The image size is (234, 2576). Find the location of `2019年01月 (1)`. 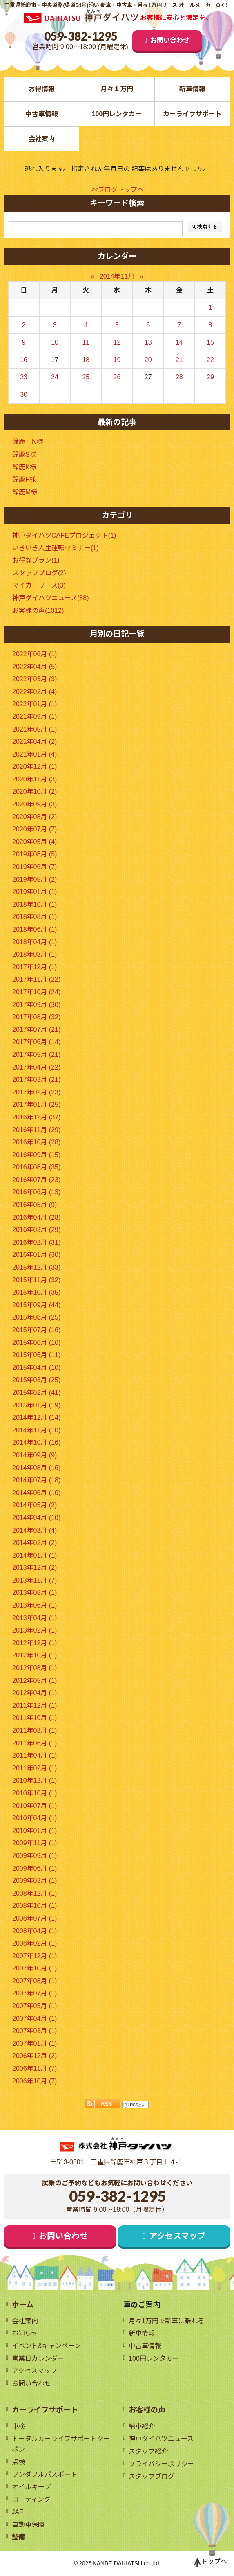

2019年01月 (1) is located at coordinates (34, 891).